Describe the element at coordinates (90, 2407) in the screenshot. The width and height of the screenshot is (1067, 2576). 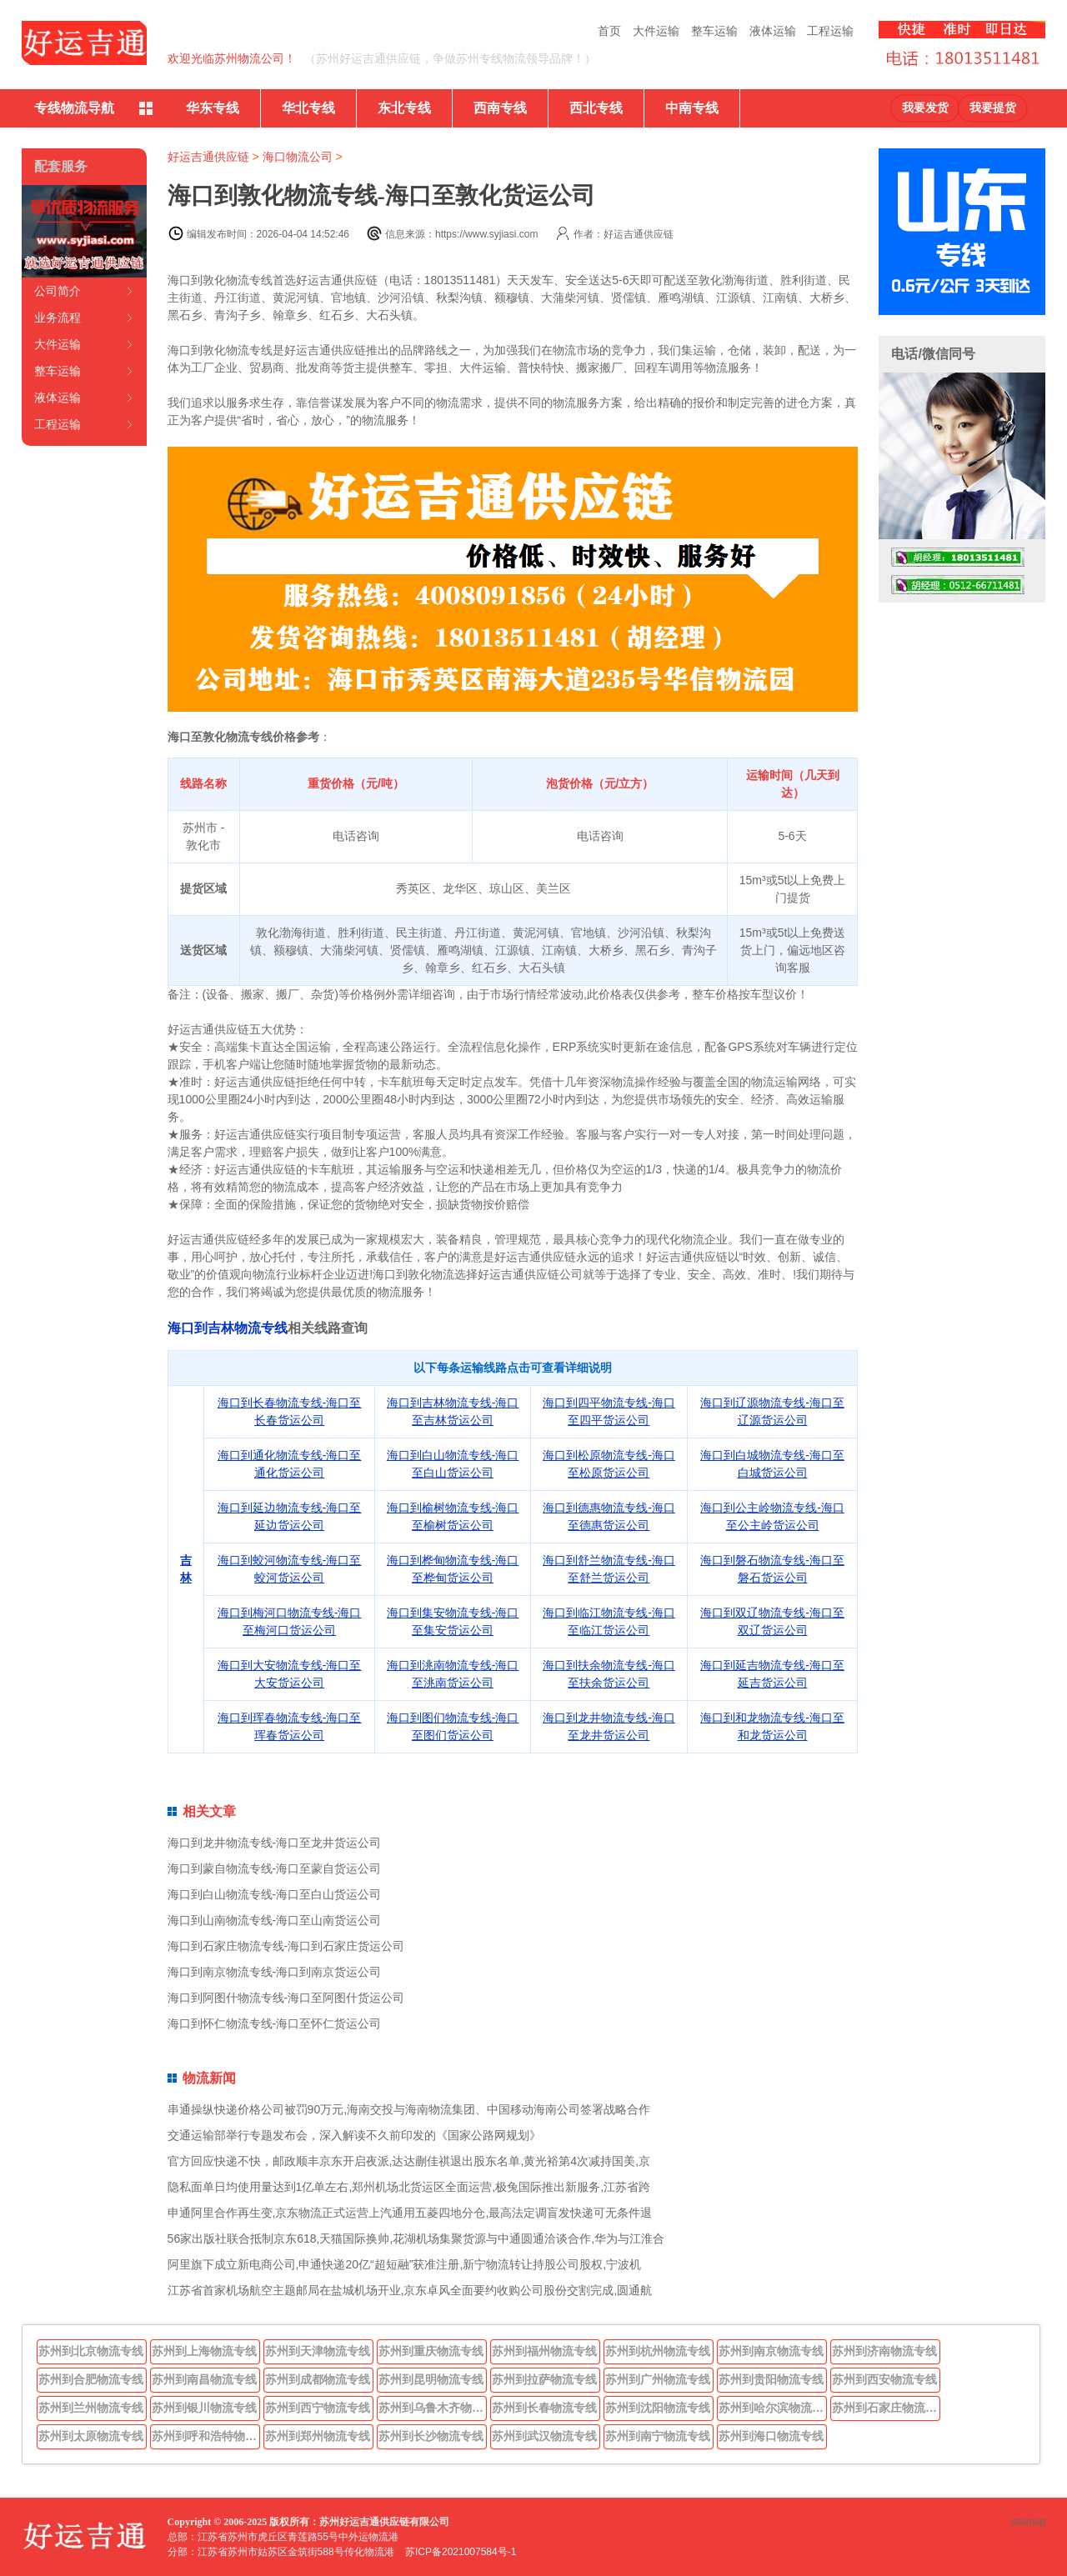
I see `苏州到兰州物流专线` at that location.